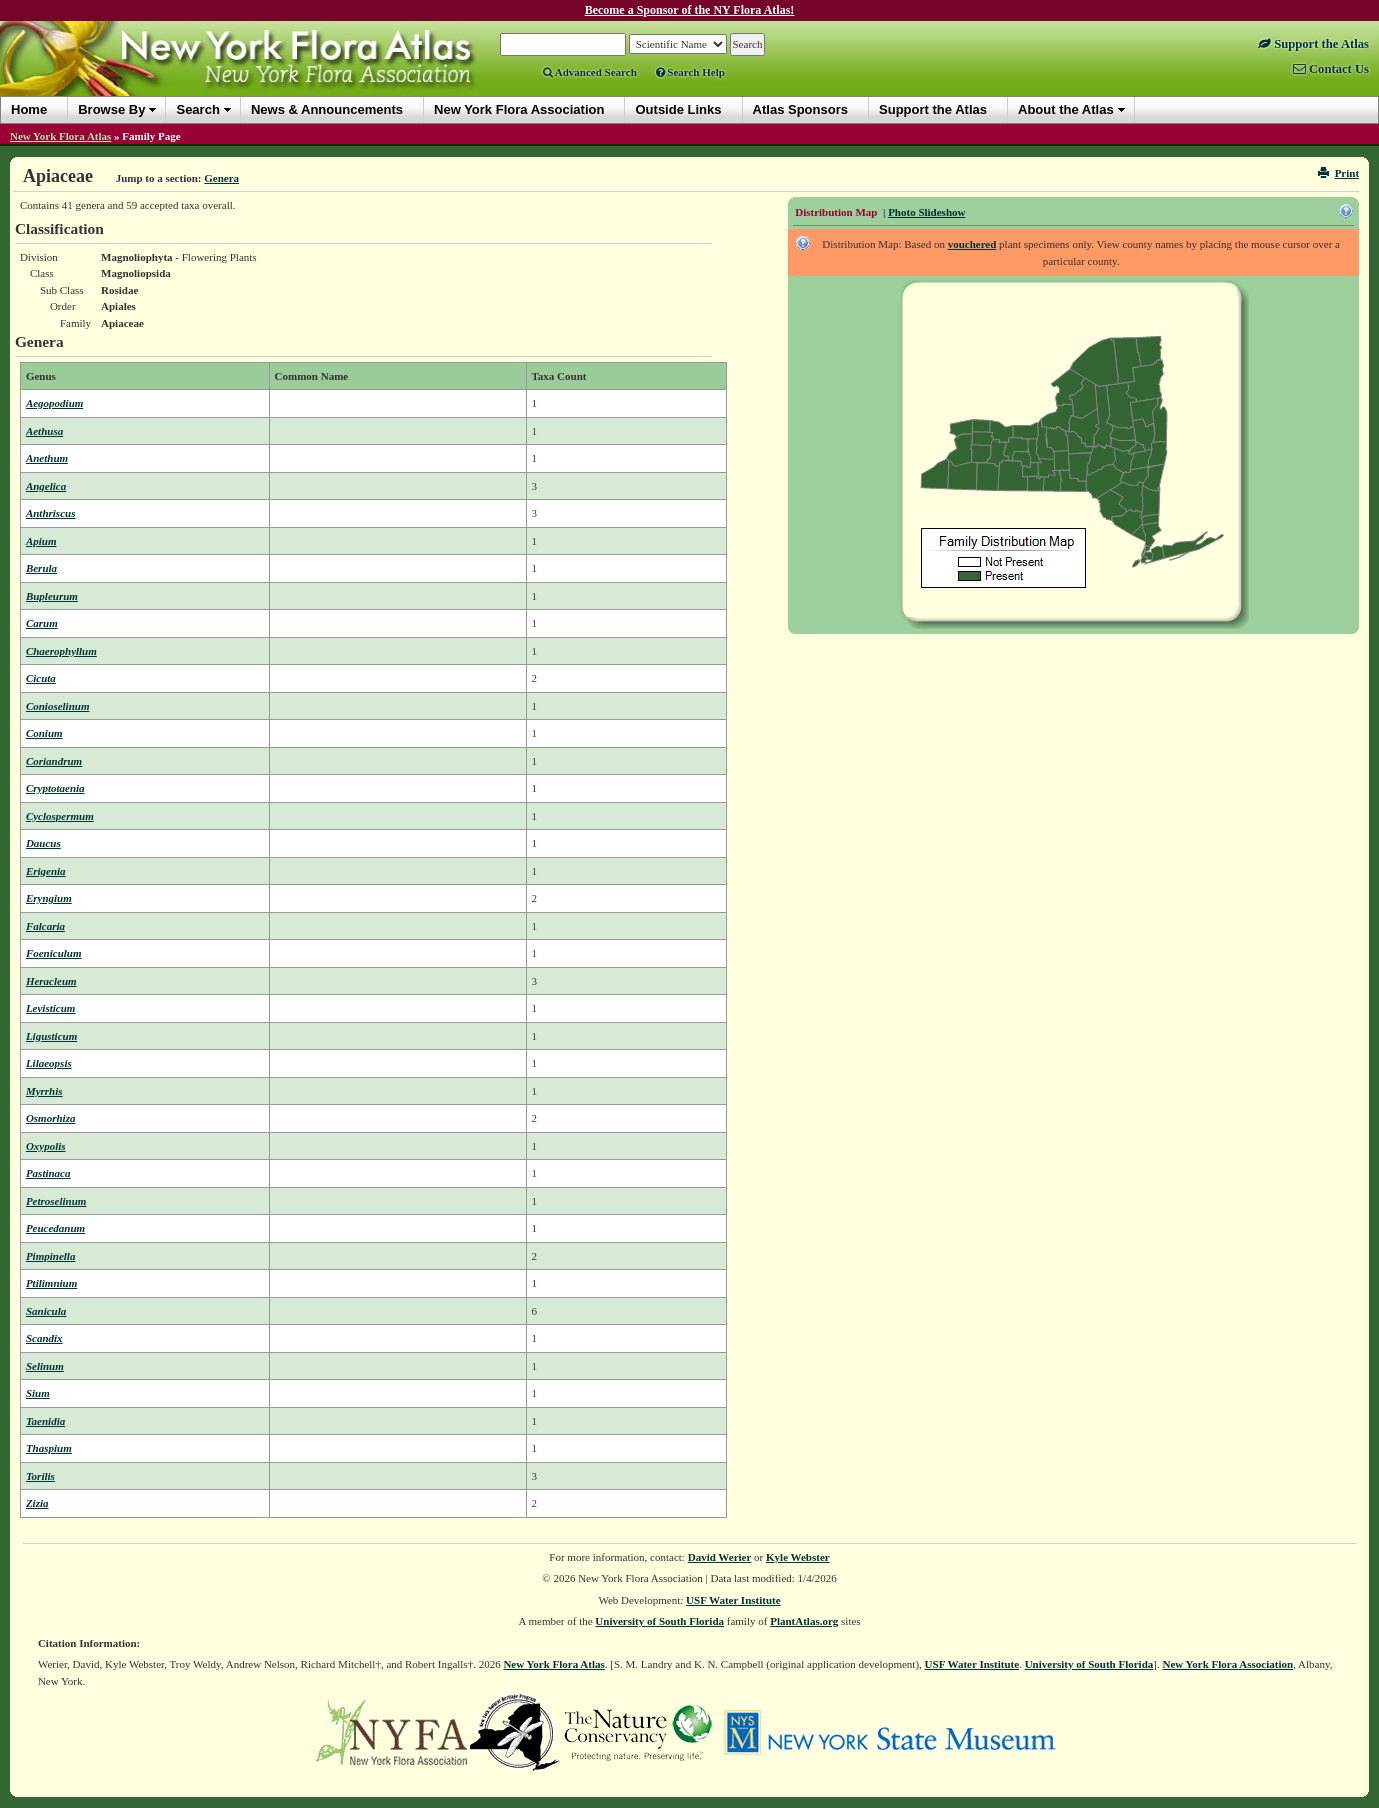 The image size is (1379, 1808). What do you see at coordinates (1338, 173) in the screenshot?
I see `Print` at bounding box center [1338, 173].